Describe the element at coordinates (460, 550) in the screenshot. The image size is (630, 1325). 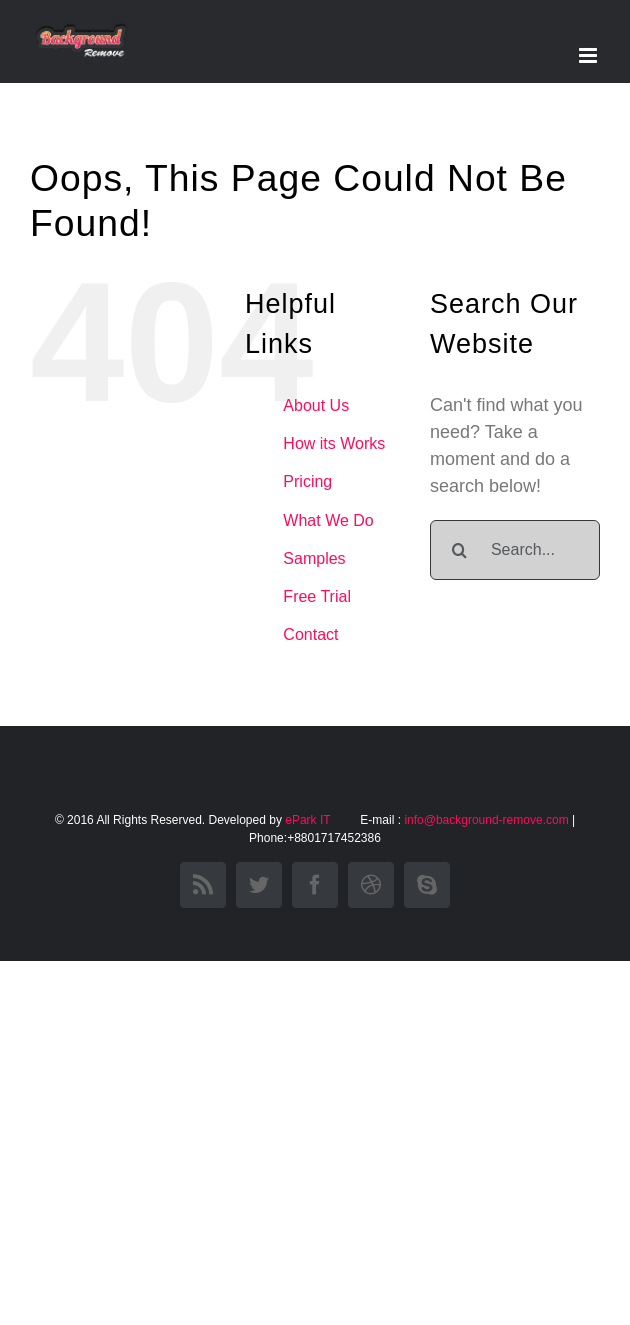
I see `[Search]` at that location.